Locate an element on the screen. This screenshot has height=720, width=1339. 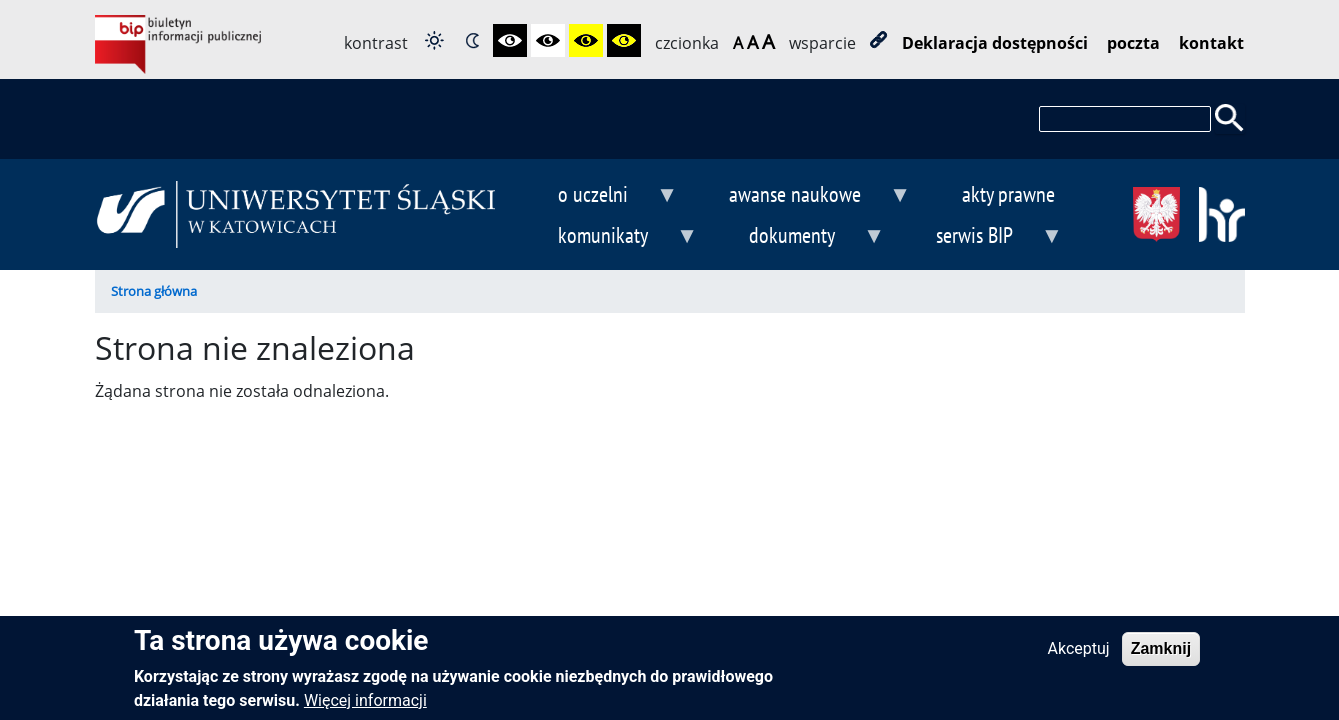
Akceptuj is located at coordinates (1079, 655).